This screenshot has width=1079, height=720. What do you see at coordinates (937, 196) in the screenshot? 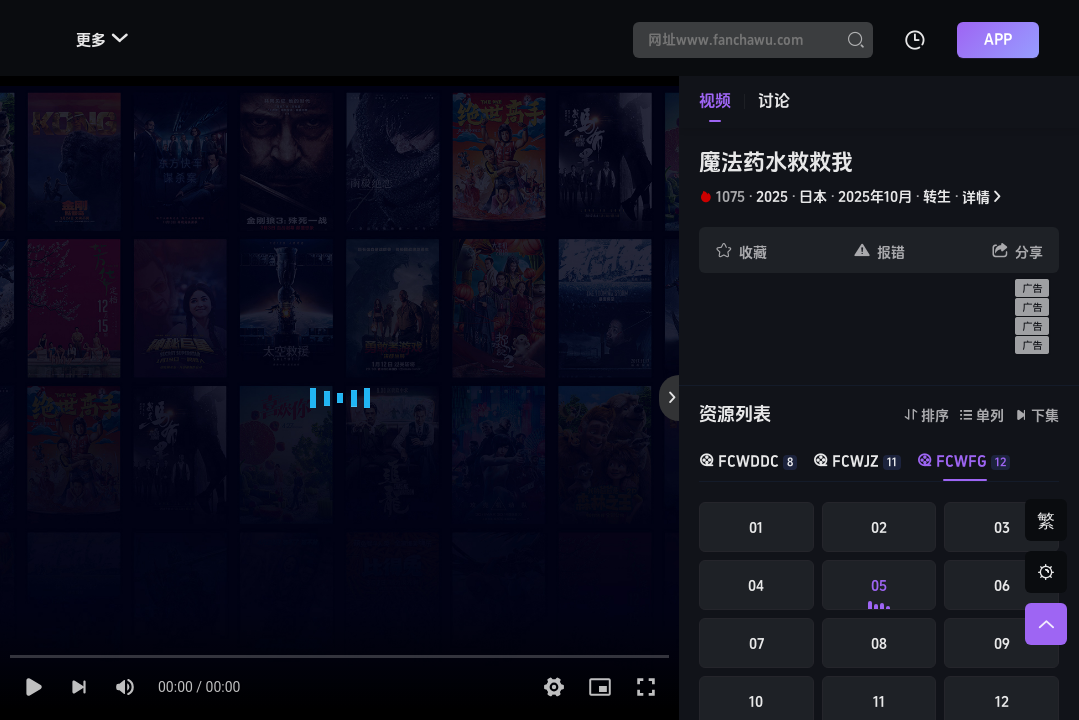
I see `转生` at bounding box center [937, 196].